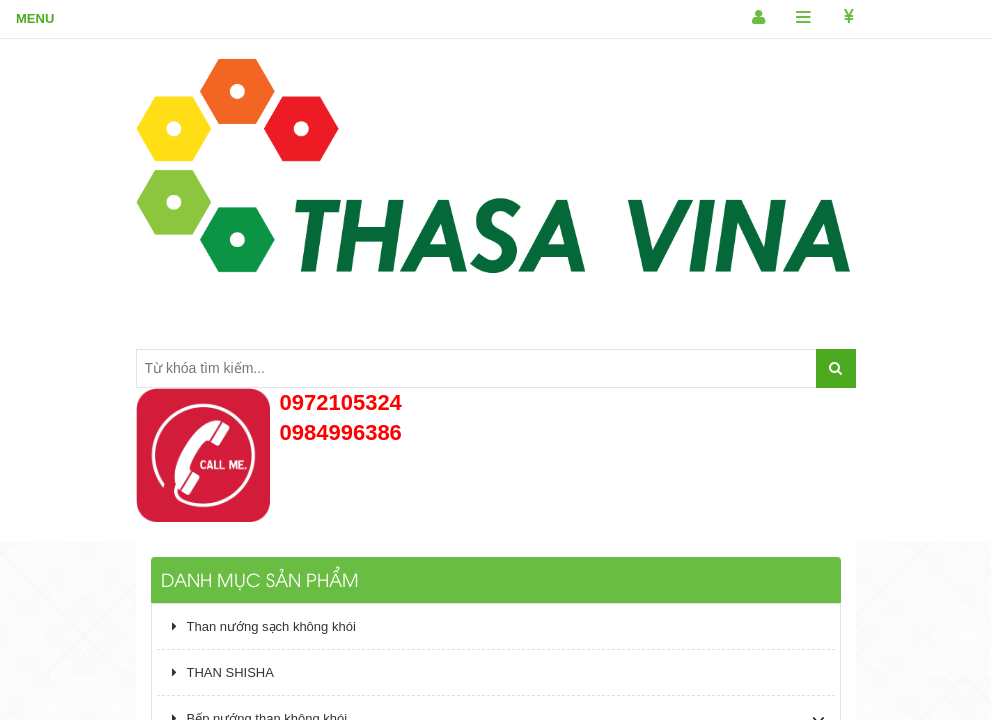  I want to click on 0972105324, so click(341, 402).